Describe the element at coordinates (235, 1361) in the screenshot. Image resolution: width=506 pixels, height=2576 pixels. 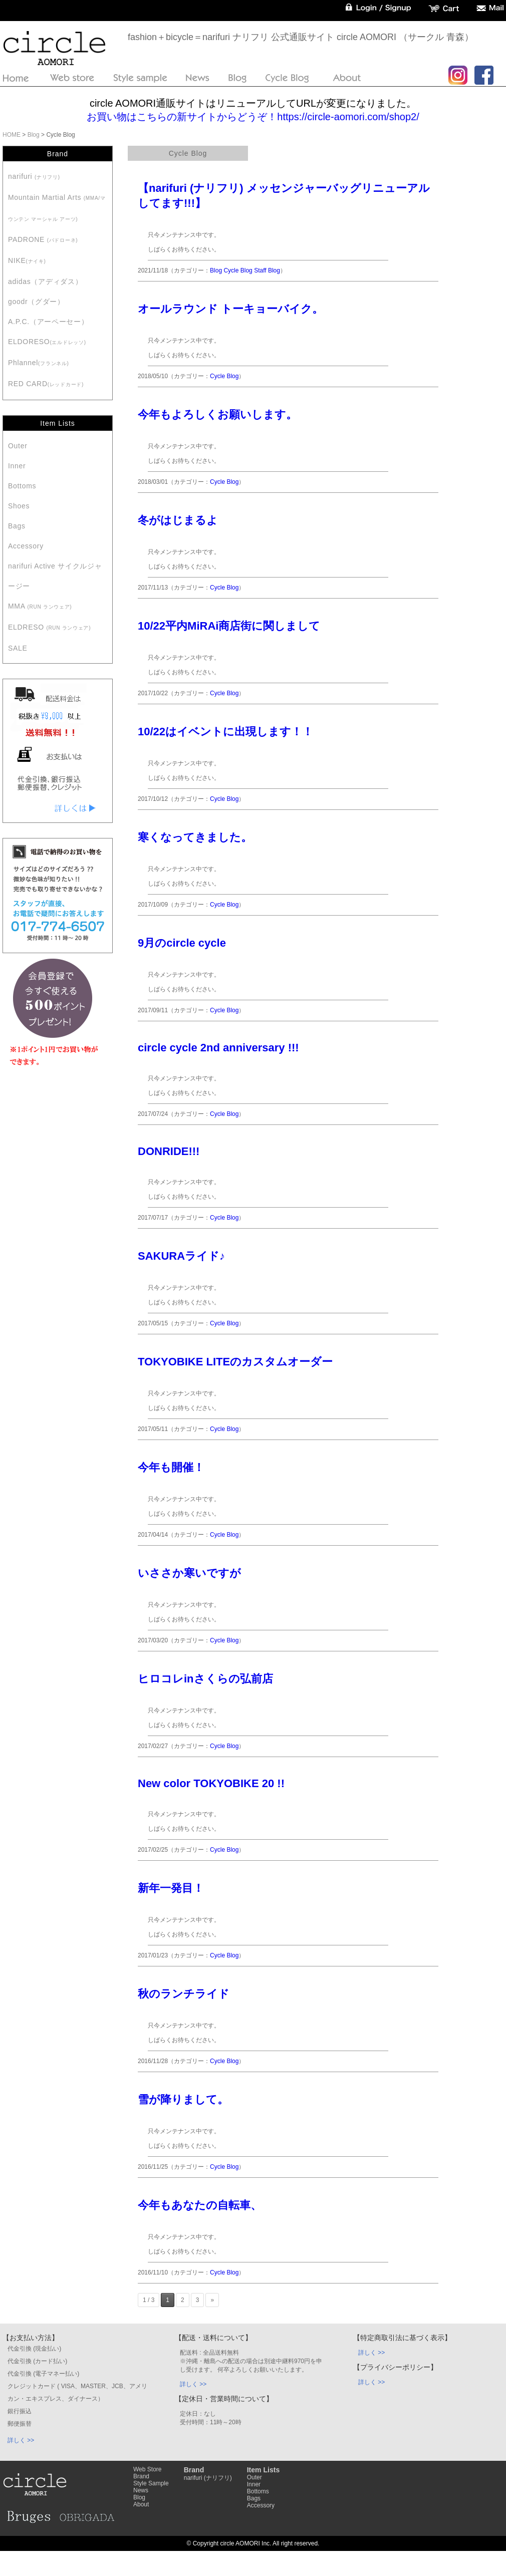
I see `TOKYOBIKE LITEのカスタムオーダー` at that location.